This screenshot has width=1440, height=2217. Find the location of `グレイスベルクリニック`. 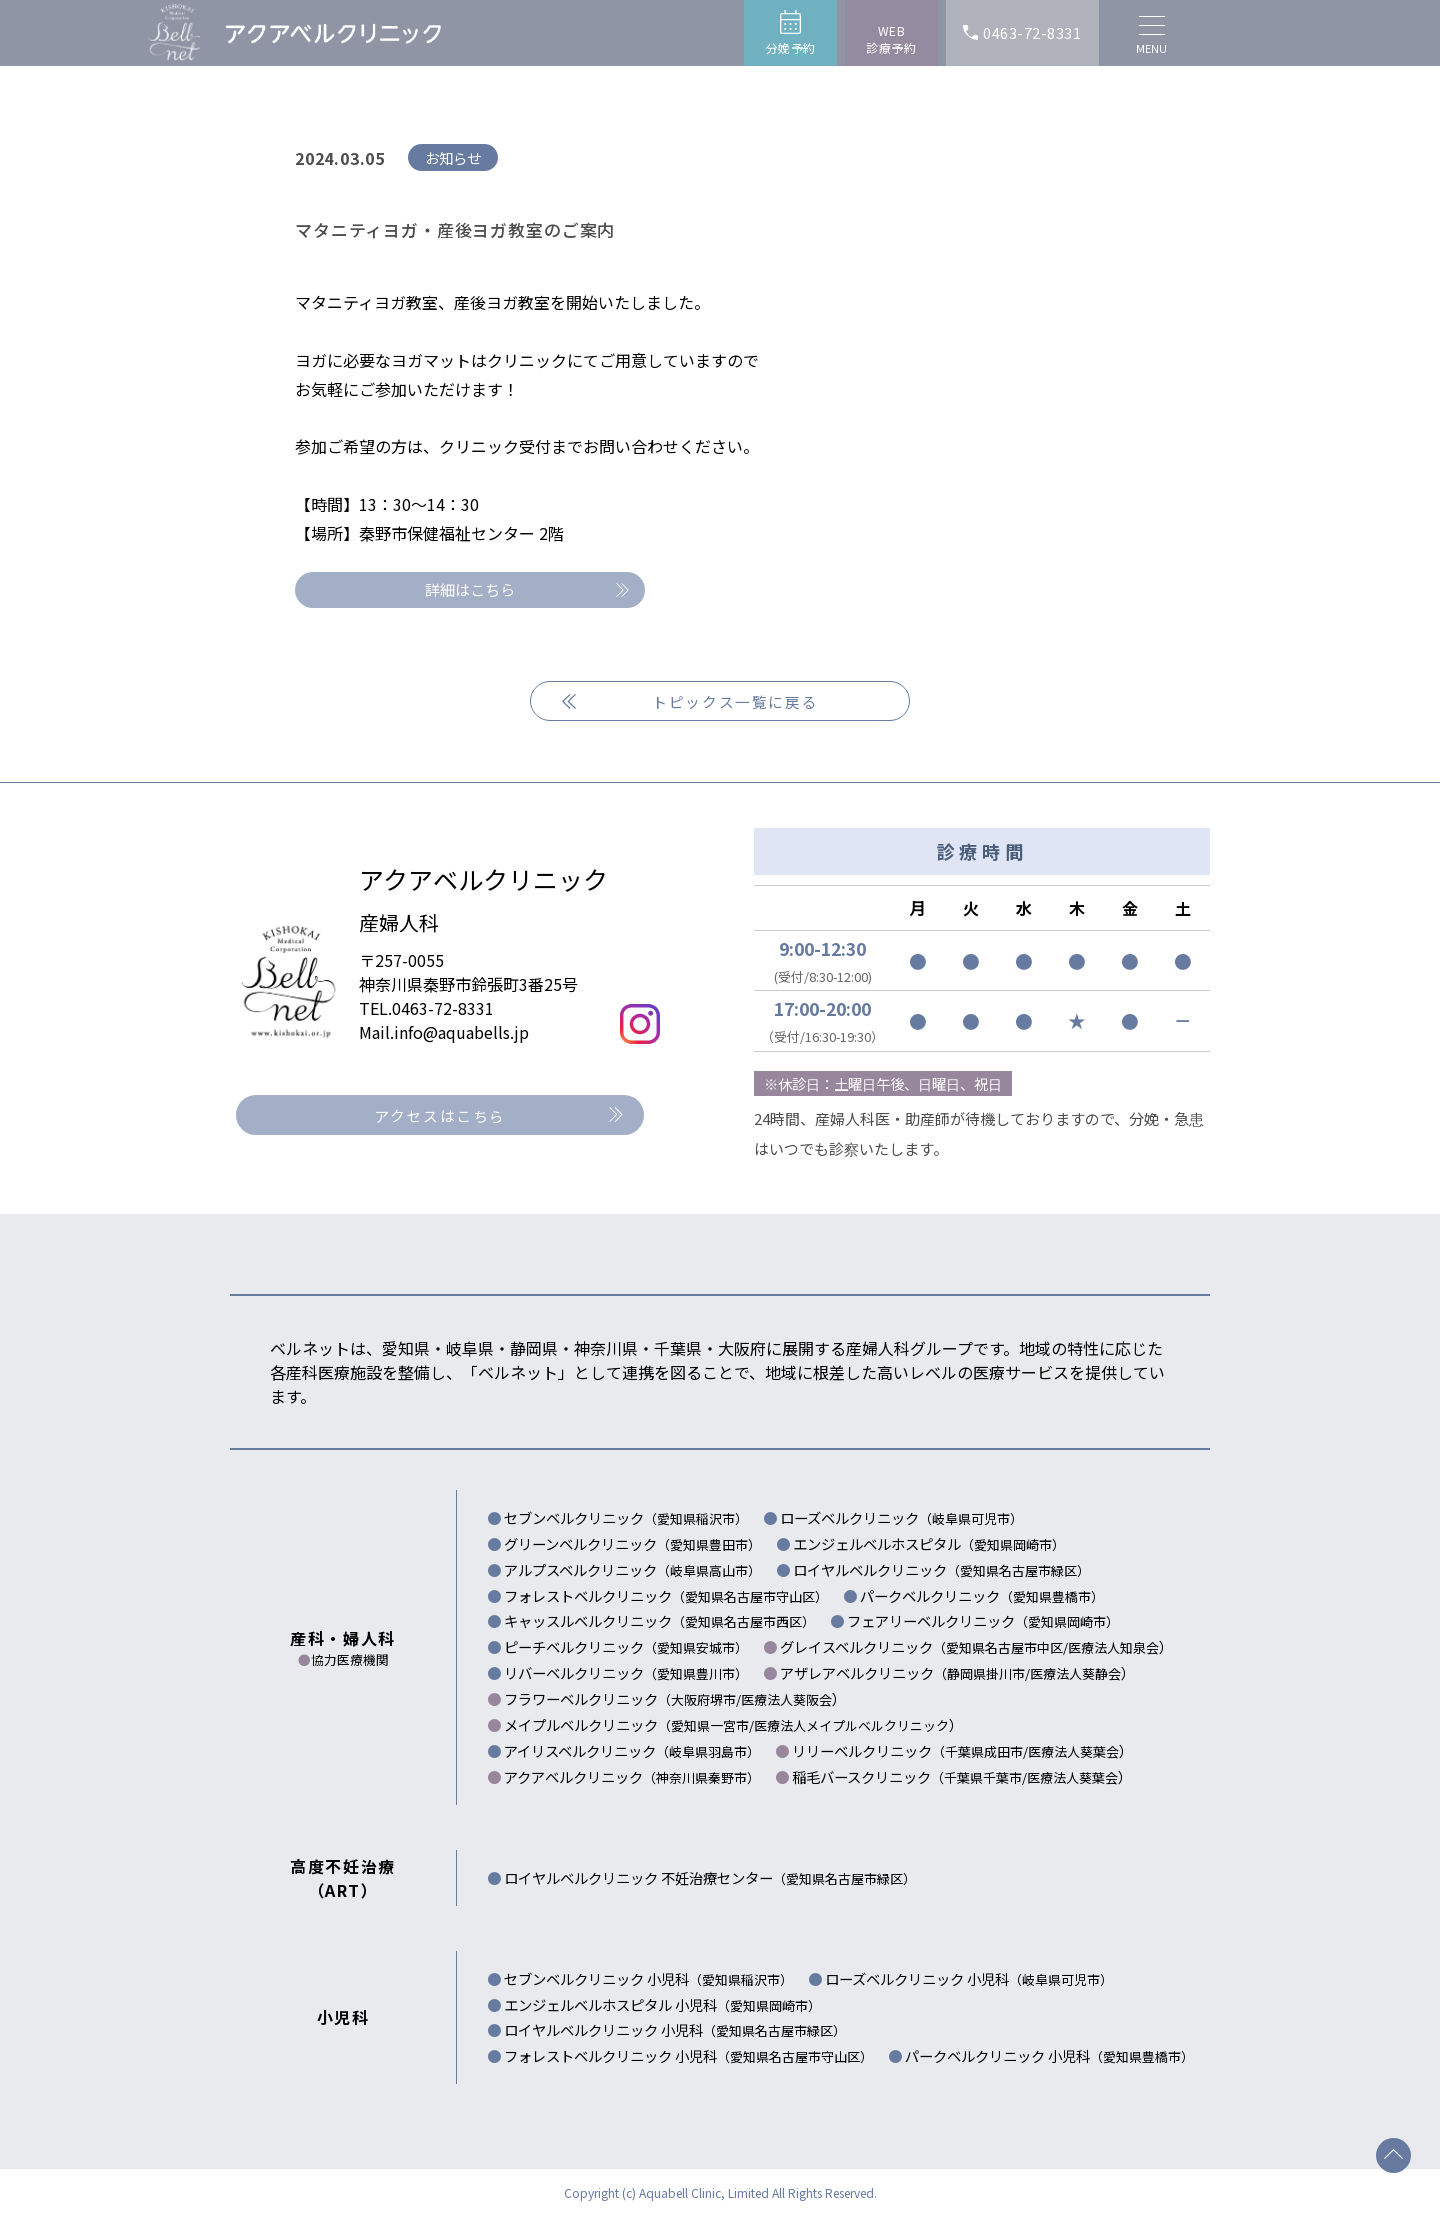

グレイスベルクリニック is located at coordinates (924, 1646).